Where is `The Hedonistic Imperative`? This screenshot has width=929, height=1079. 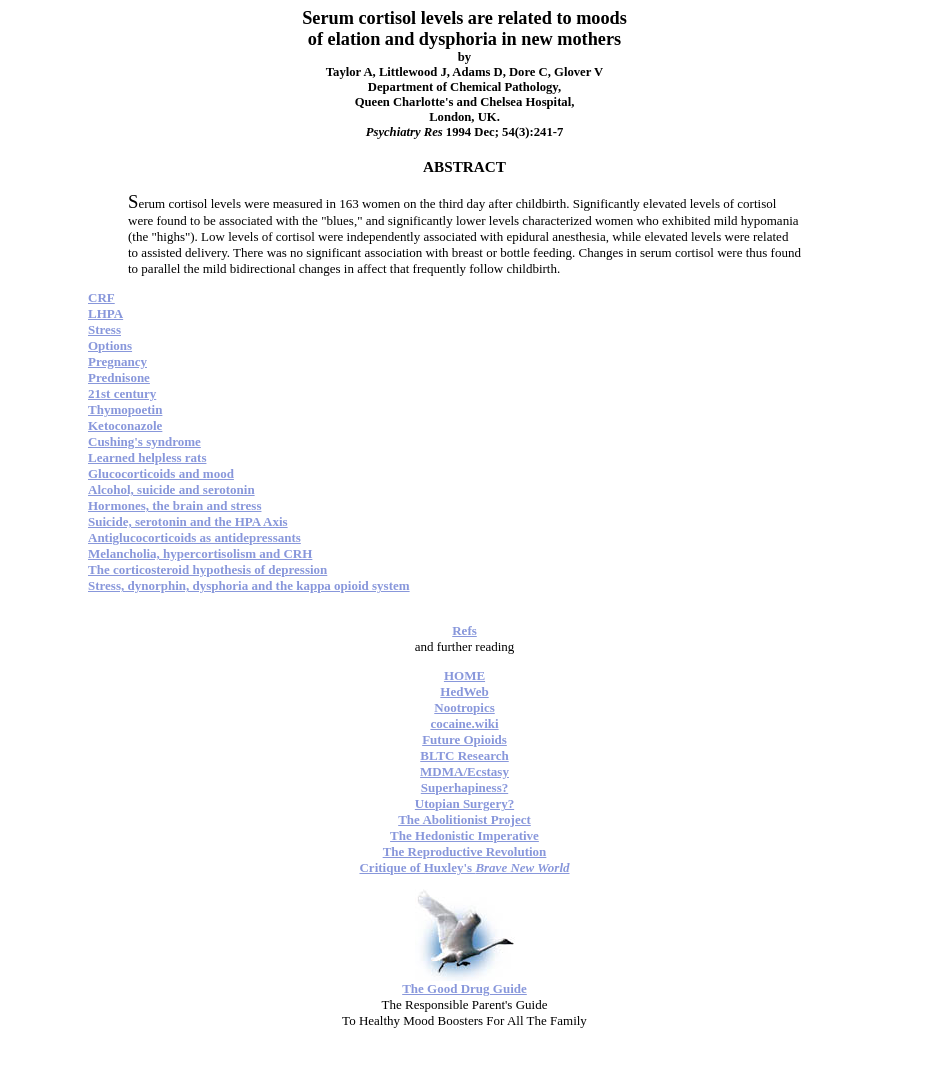
The Hedonistic Imperative is located at coordinates (464, 835).